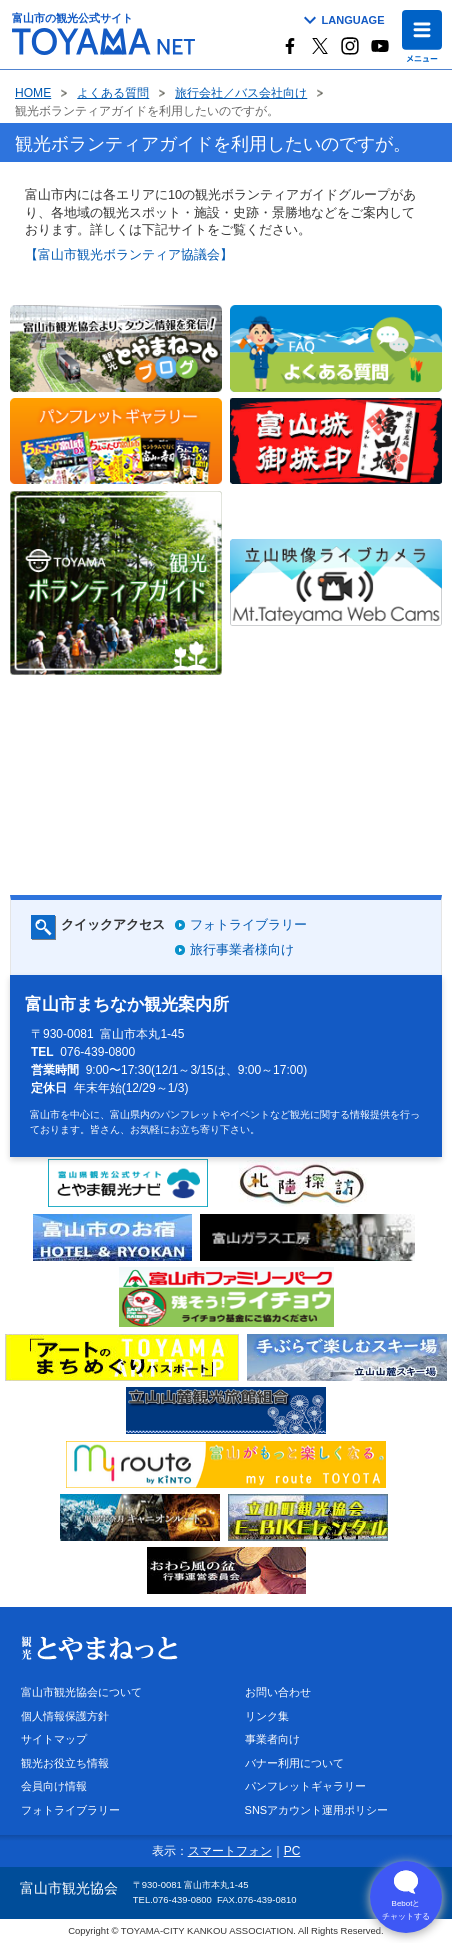 This screenshot has width=452, height=1943. I want to click on サイトマップ, so click(54, 1739).